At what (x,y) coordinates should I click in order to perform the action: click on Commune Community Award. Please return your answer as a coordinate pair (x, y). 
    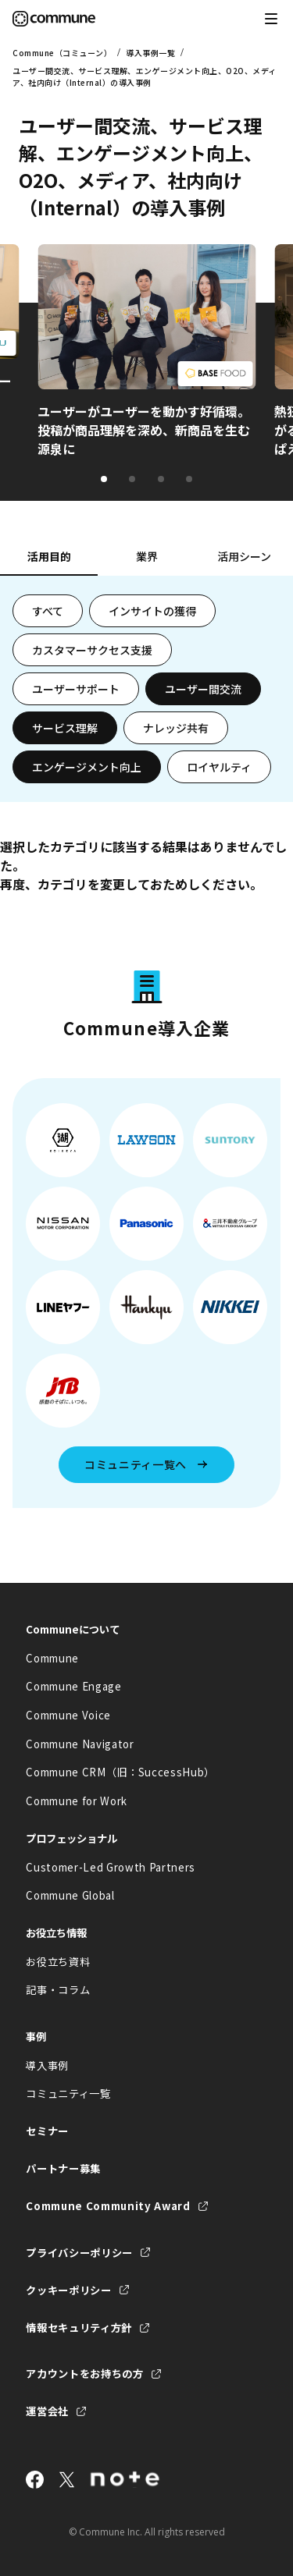
    Looking at the image, I should click on (108, 2205).